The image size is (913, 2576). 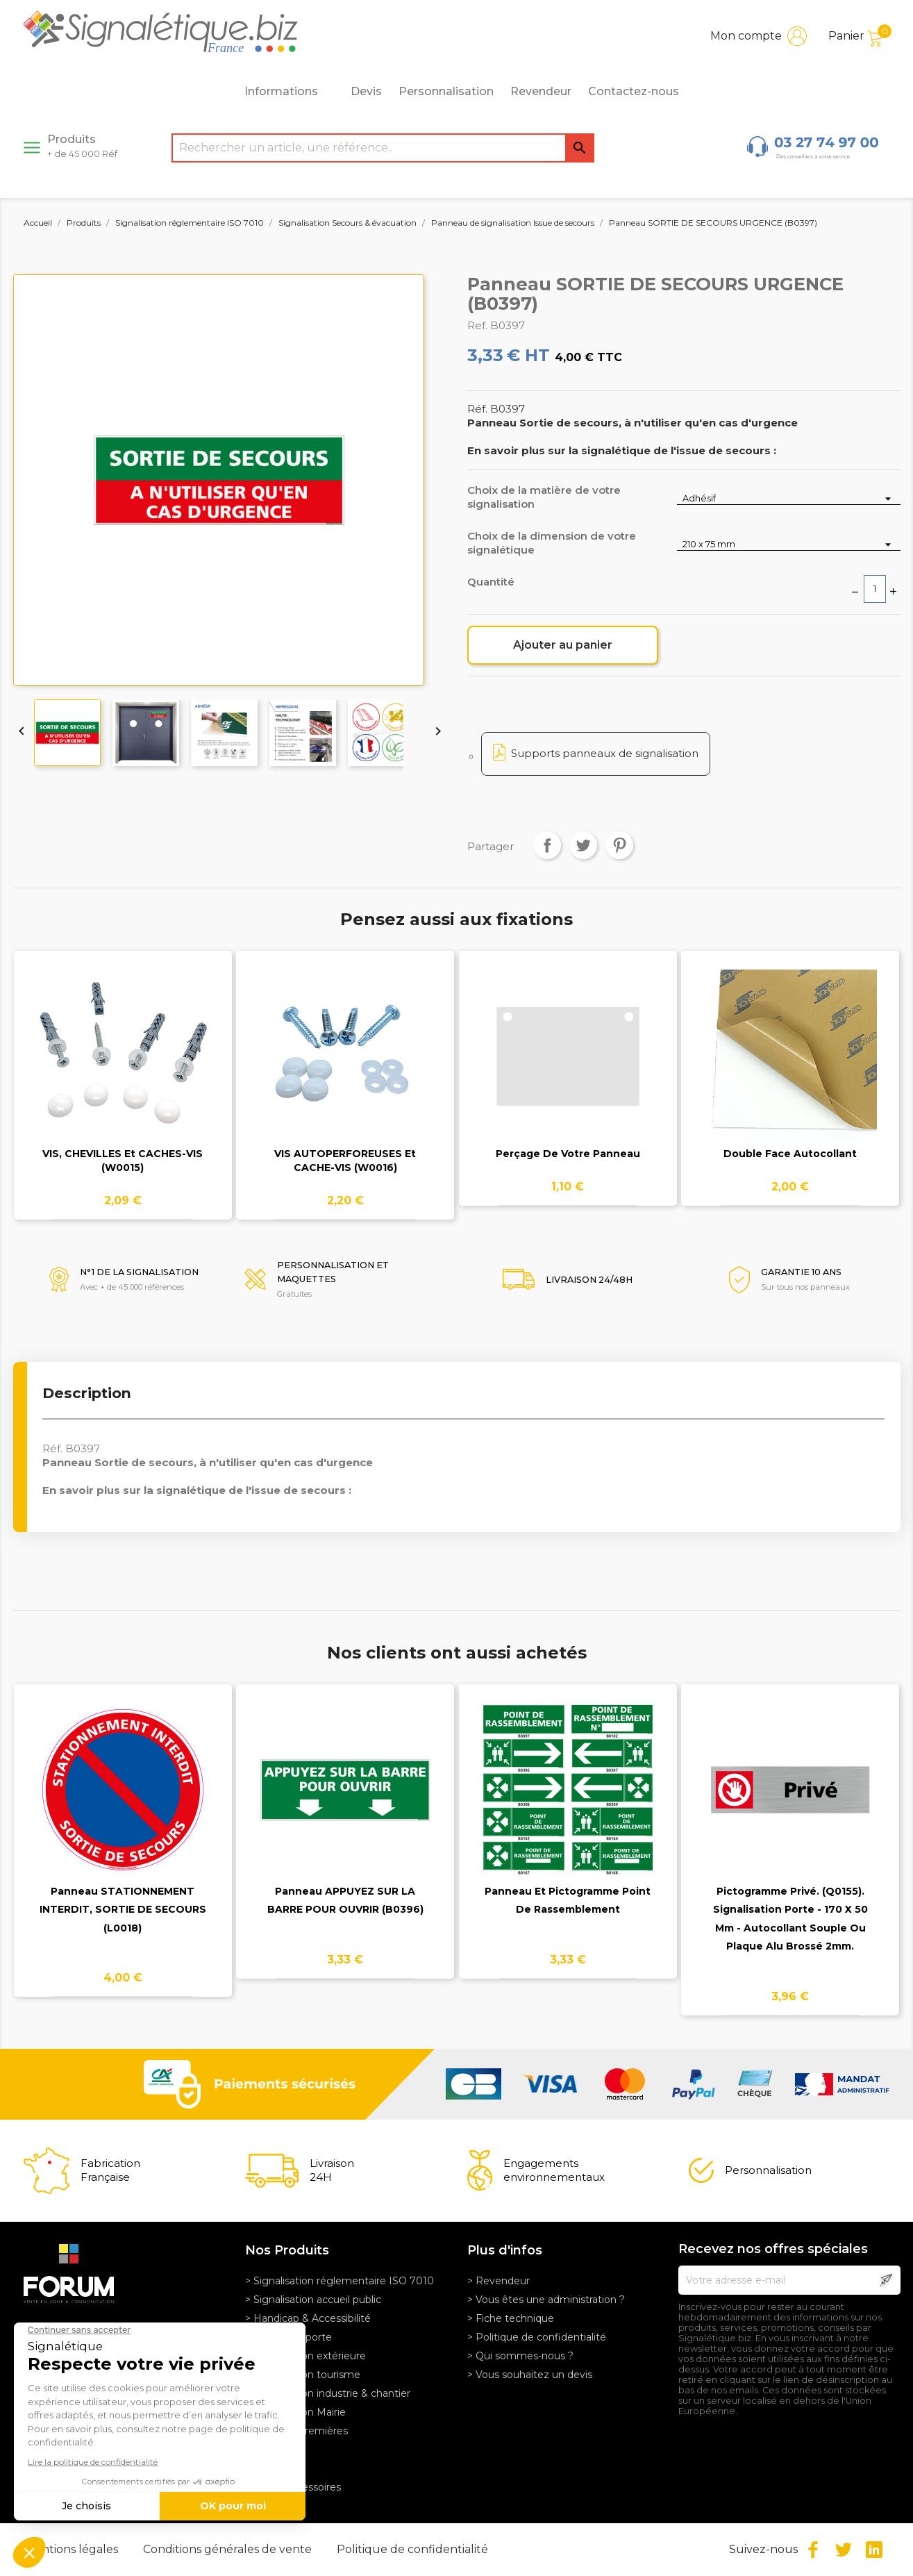 What do you see at coordinates (412, 2549) in the screenshot?
I see `Politique de confidentialité` at bounding box center [412, 2549].